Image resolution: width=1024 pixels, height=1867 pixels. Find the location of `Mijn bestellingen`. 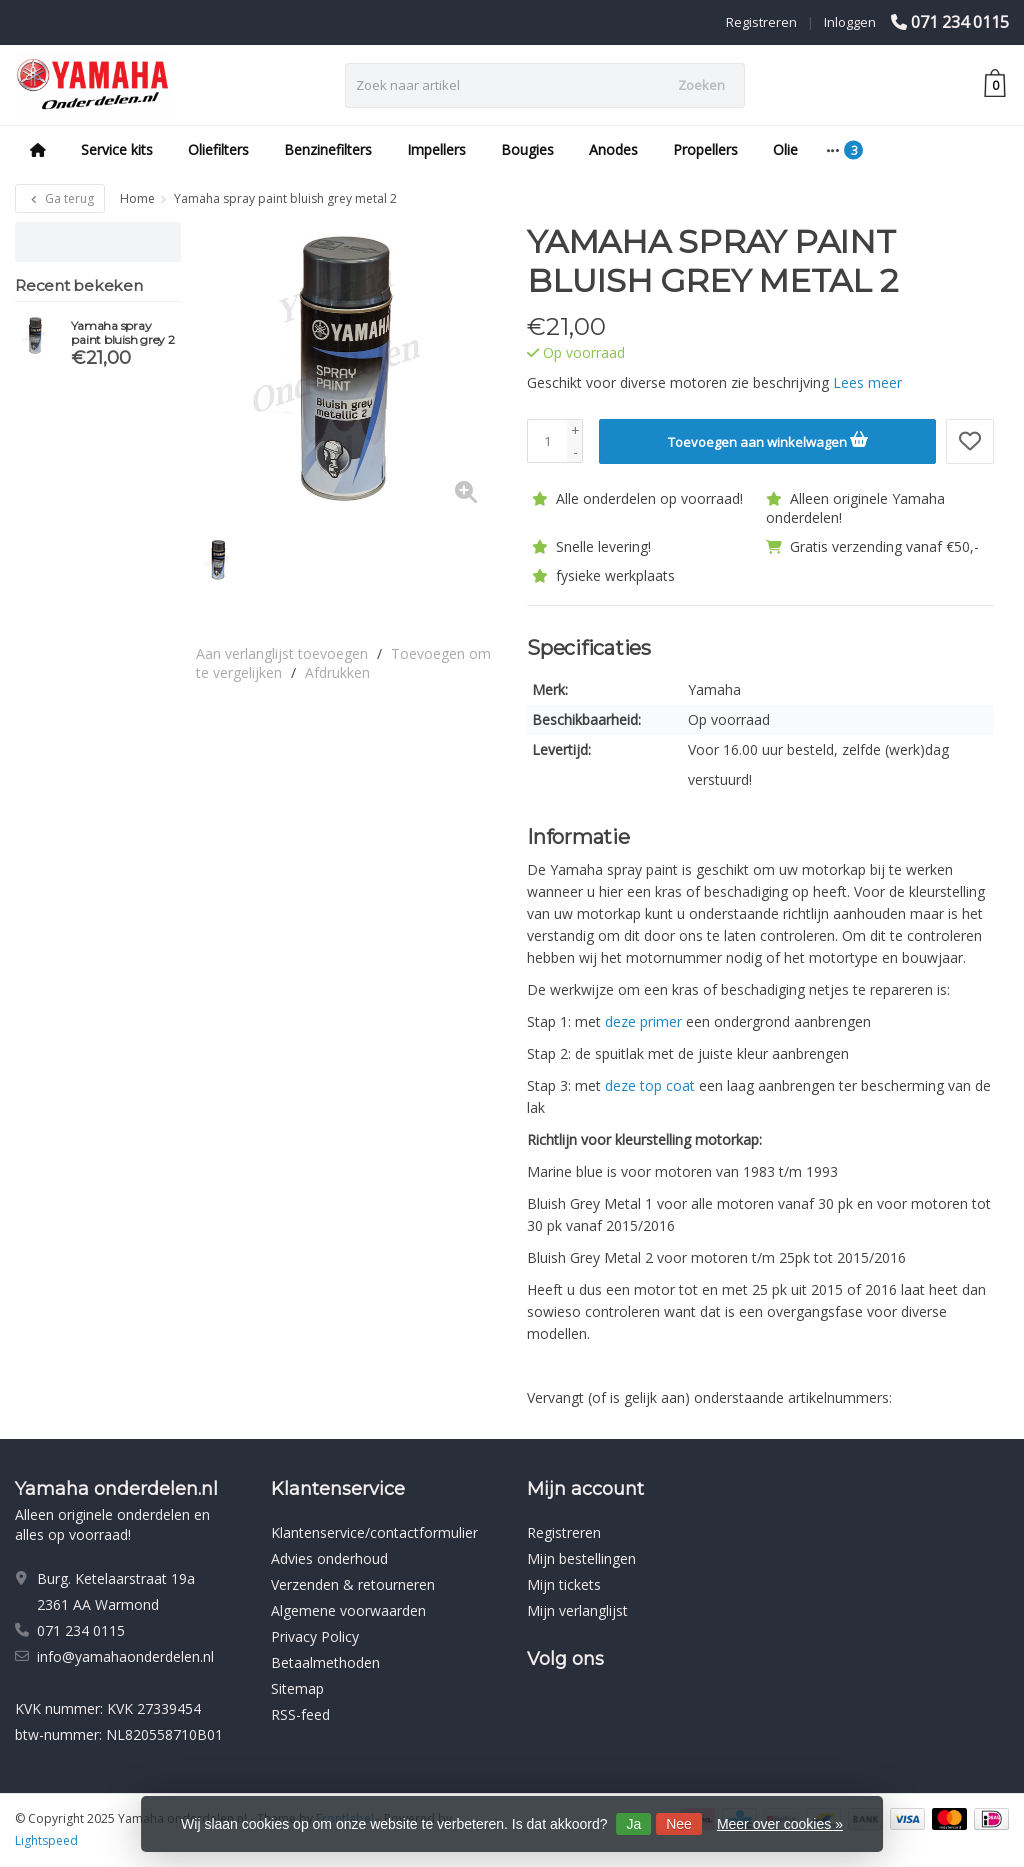

Mijn bestellingen is located at coordinates (581, 1558).